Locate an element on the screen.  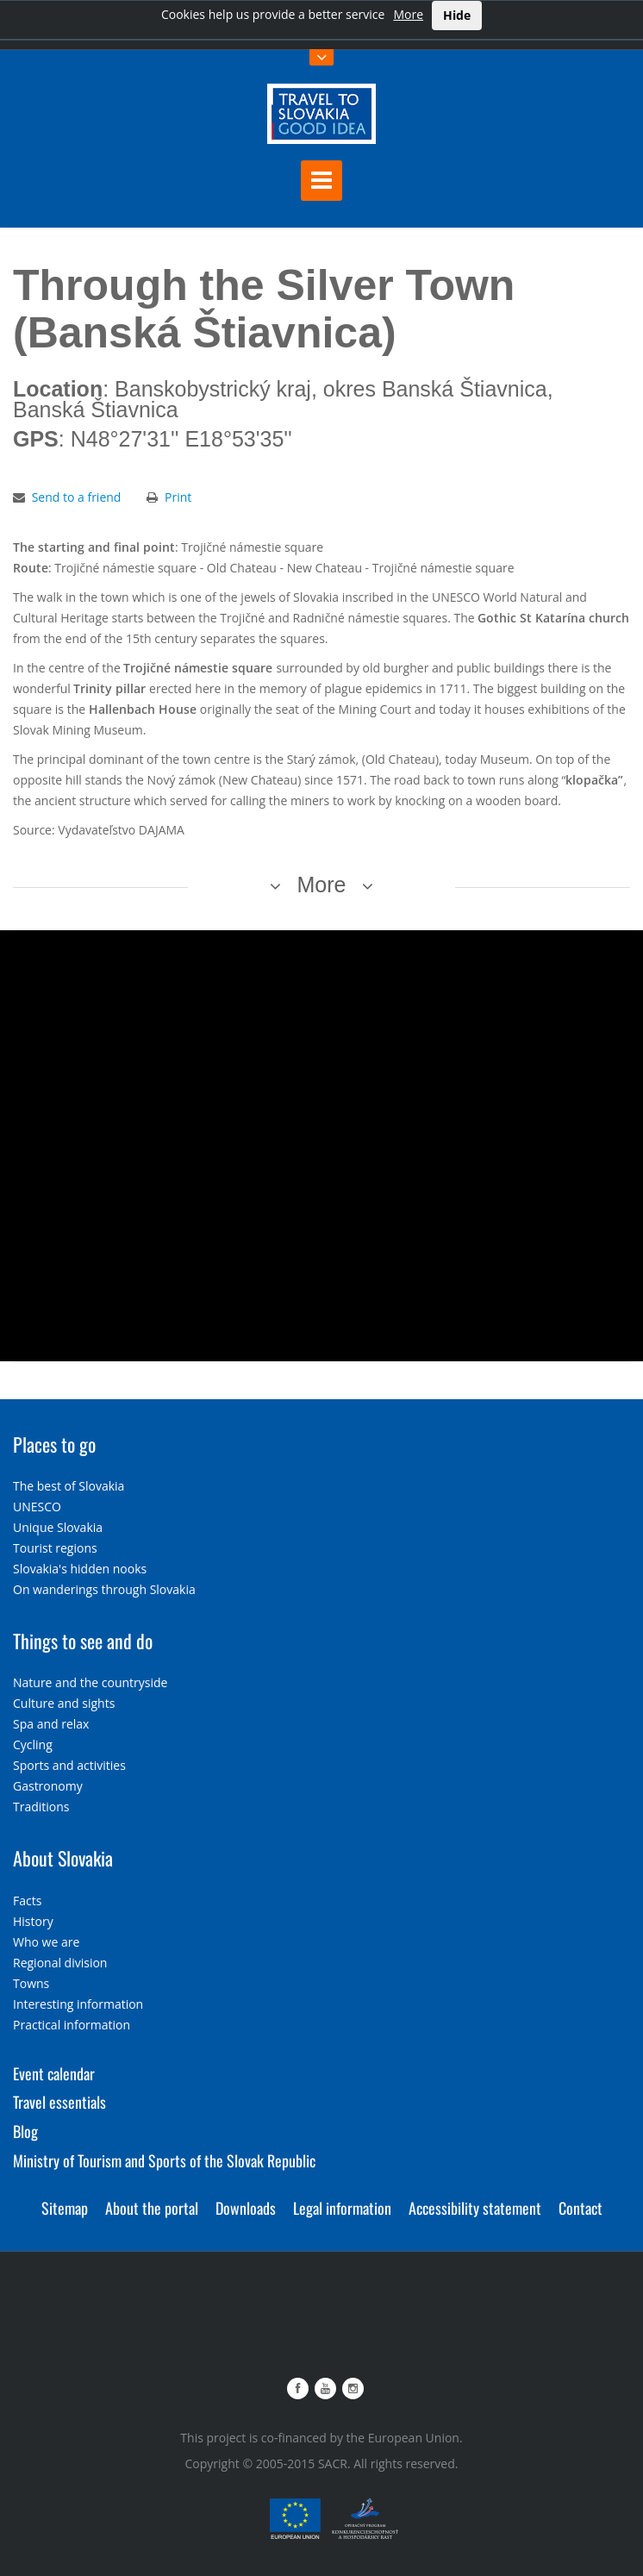
About Slovakia is located at coordinates (63, 1858).